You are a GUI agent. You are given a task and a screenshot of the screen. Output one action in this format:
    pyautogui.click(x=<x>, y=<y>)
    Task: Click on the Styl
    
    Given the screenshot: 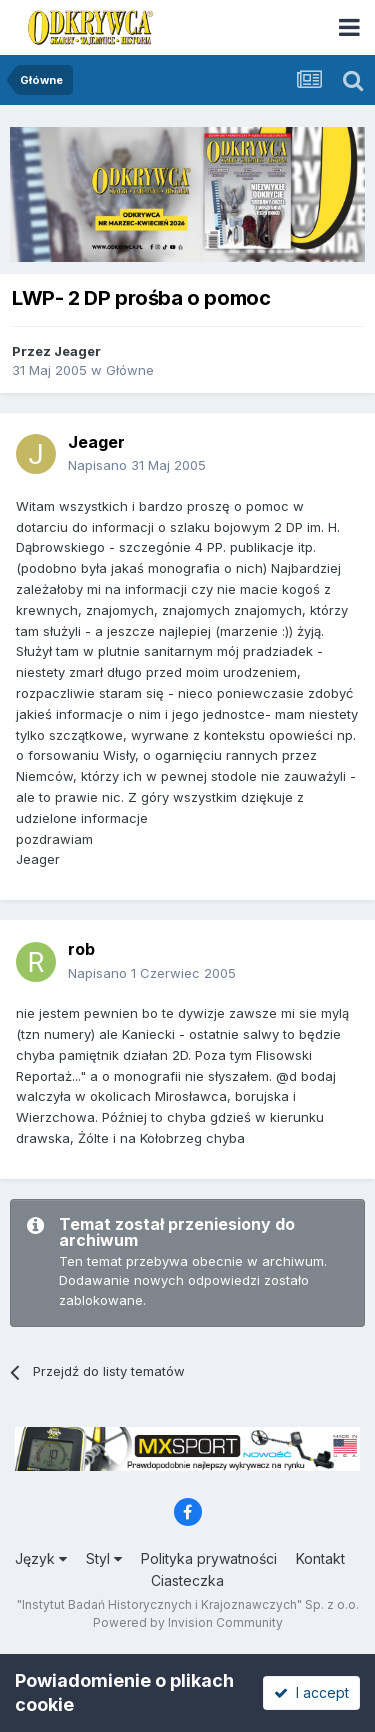 What is the action you would take?
    pyautogui.click(x=104, y=1558)
    